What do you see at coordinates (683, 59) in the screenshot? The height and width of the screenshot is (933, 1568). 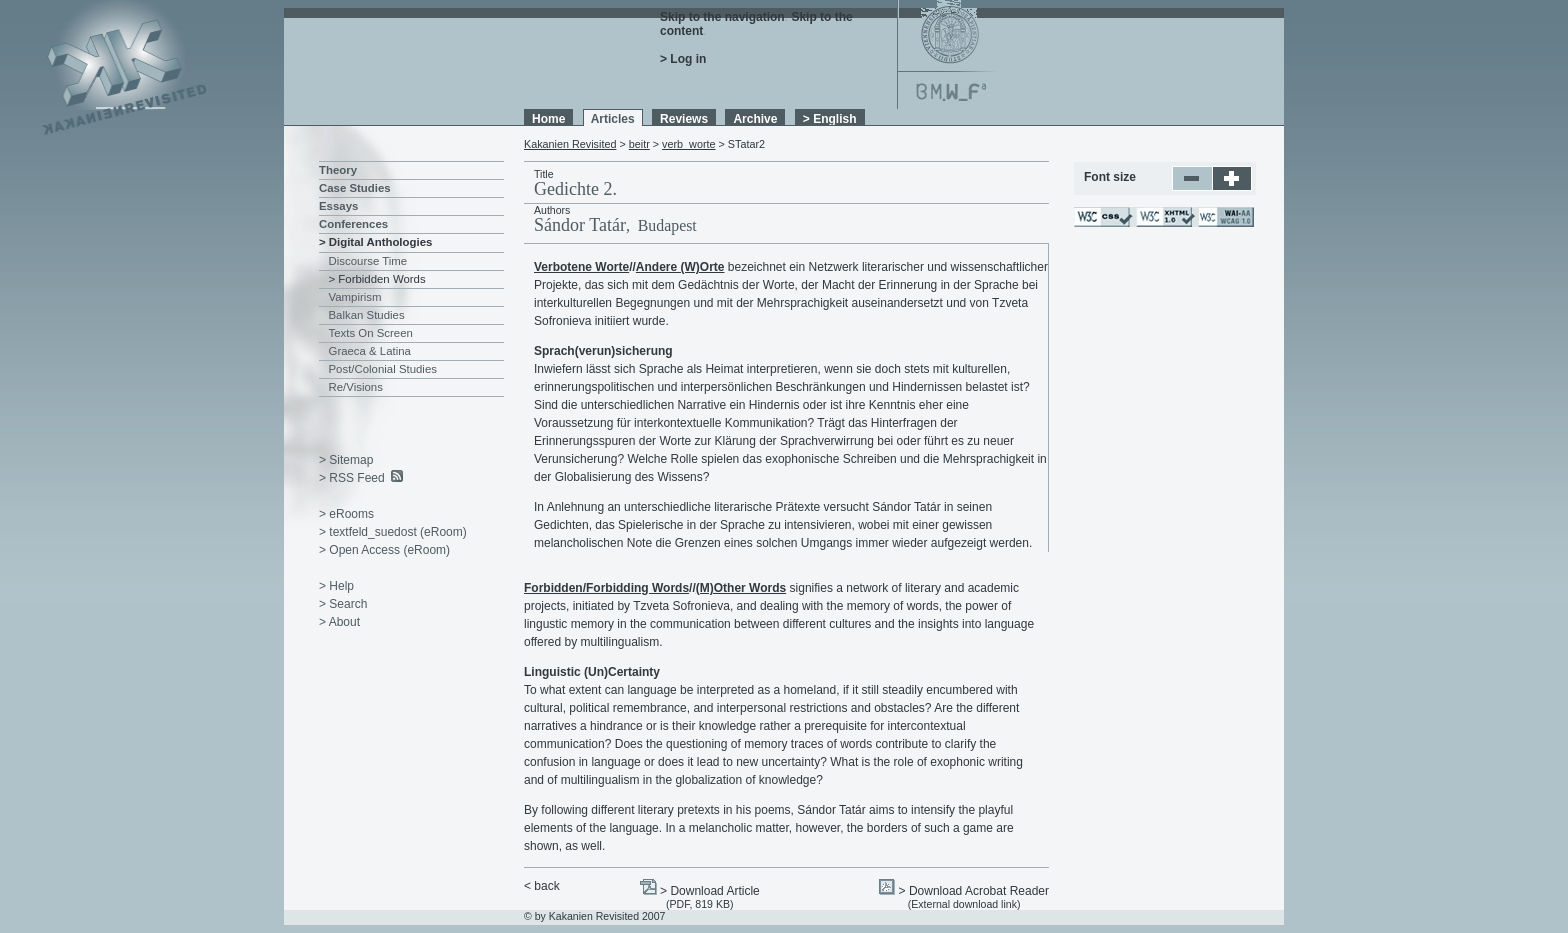 I see `> Log in` at bounding box center [683, 59].